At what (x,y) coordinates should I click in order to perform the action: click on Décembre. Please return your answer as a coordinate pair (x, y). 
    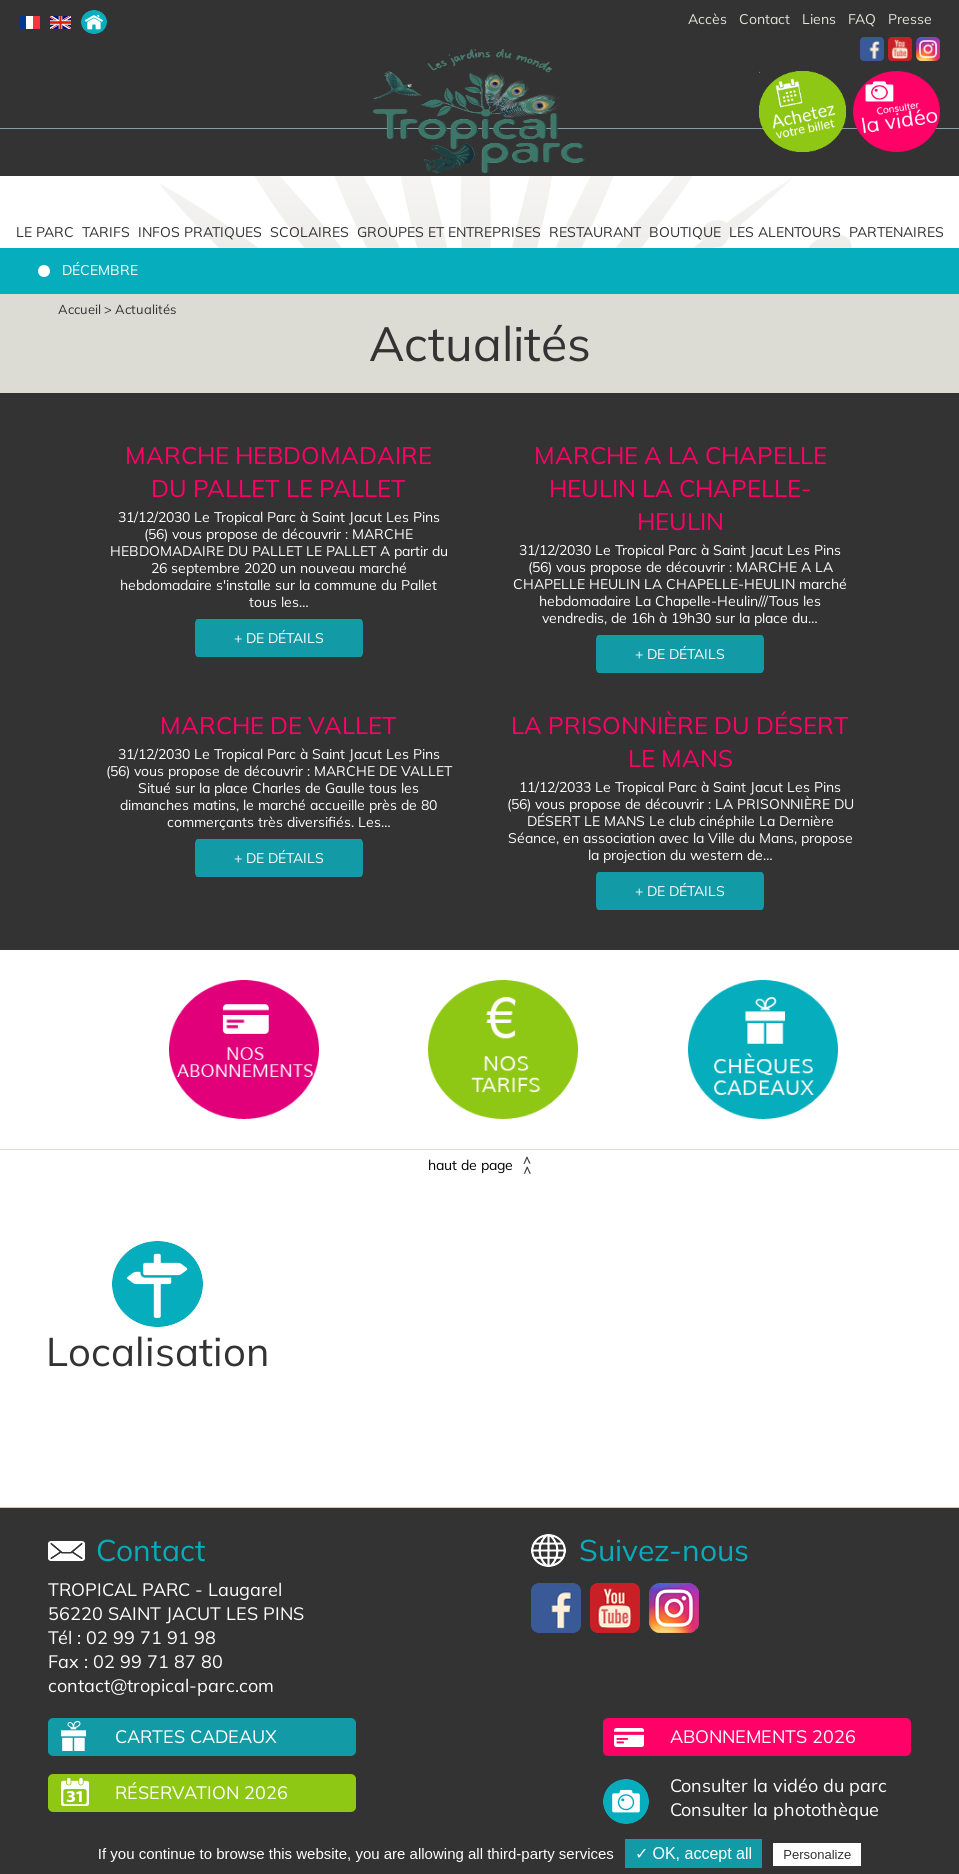
    Looking at the image, I should click on (100, 270).